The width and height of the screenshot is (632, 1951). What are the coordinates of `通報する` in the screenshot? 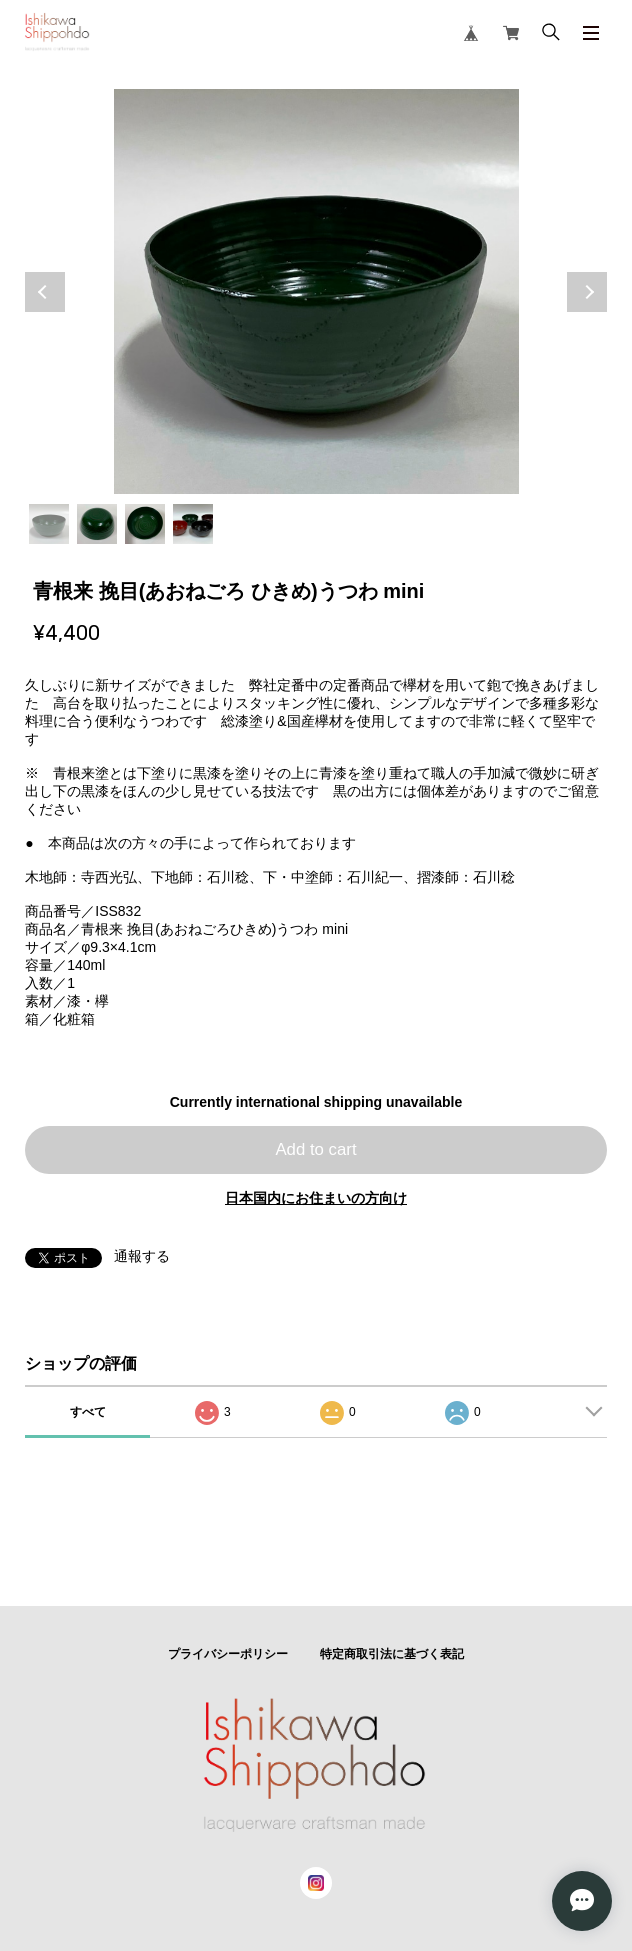 It's located at (142, 1256).